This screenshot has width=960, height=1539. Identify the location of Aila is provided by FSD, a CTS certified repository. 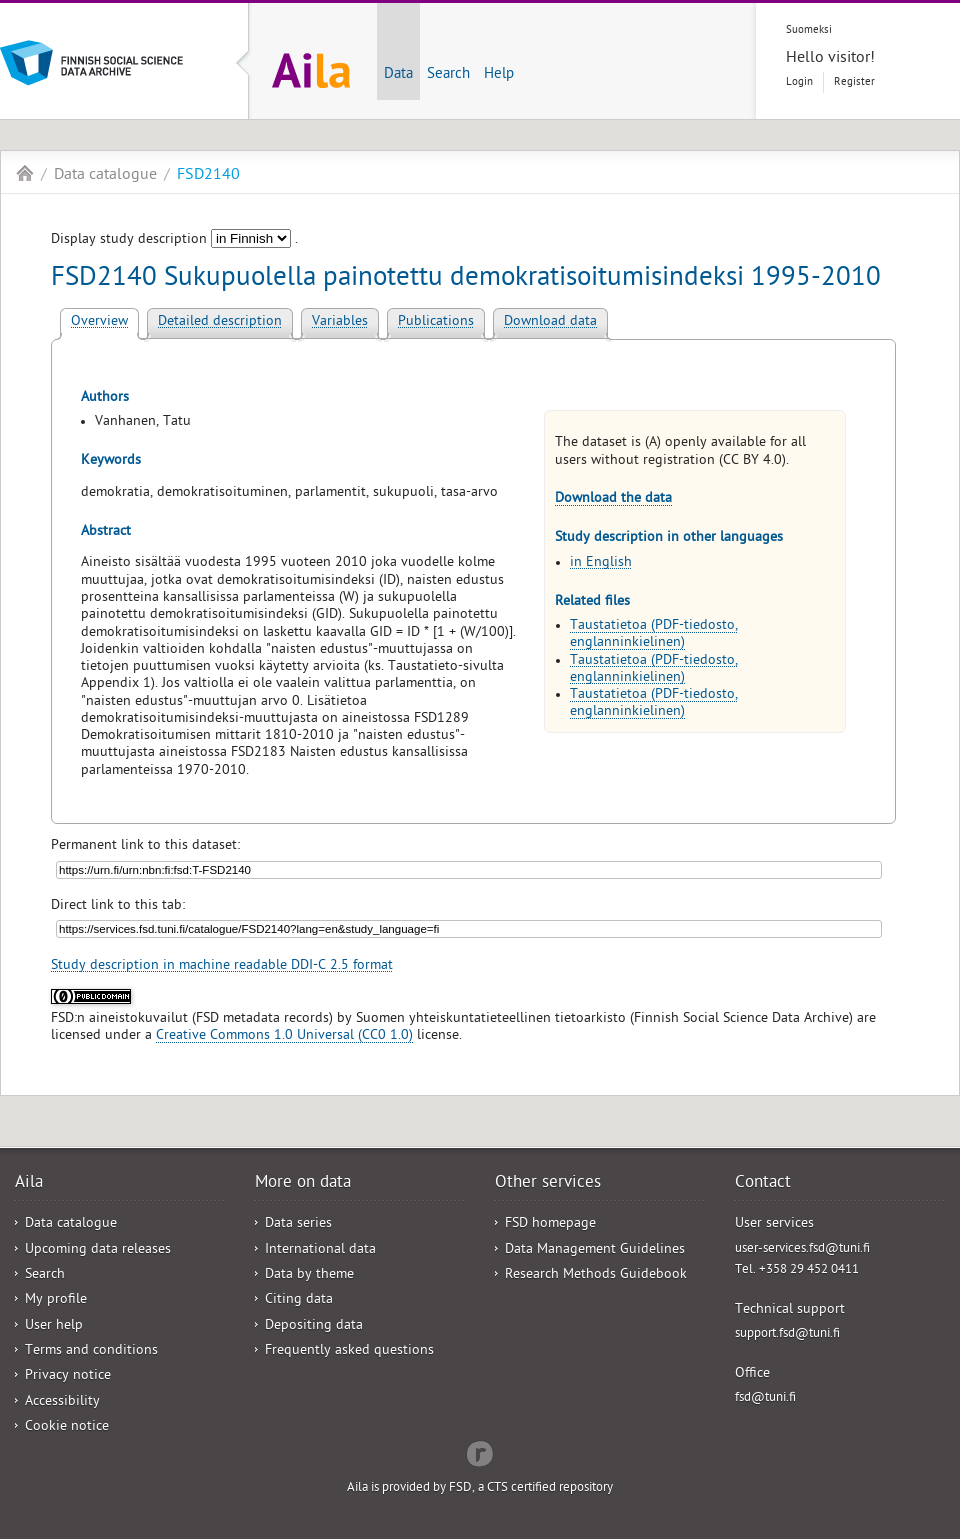
(480, 1488).